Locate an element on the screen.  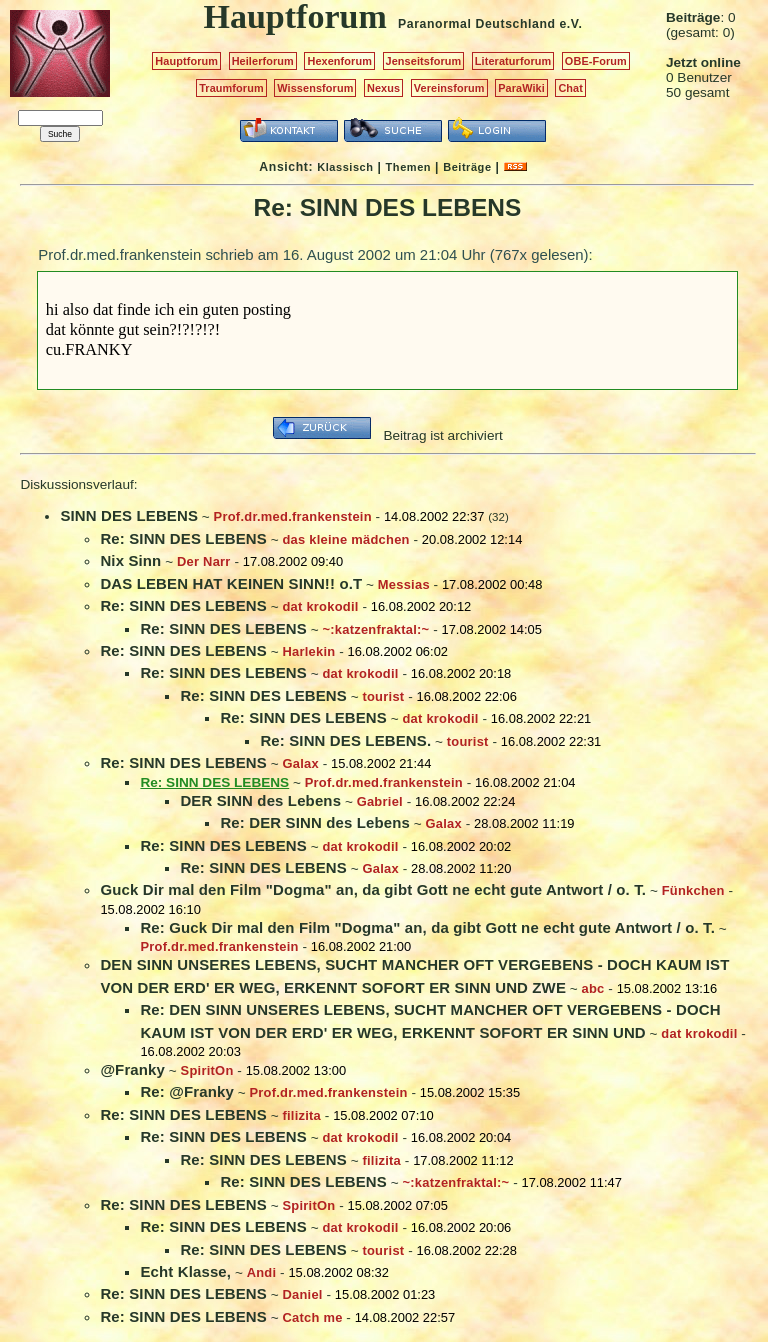
Heilerforum is located at coordinates (263, 61).